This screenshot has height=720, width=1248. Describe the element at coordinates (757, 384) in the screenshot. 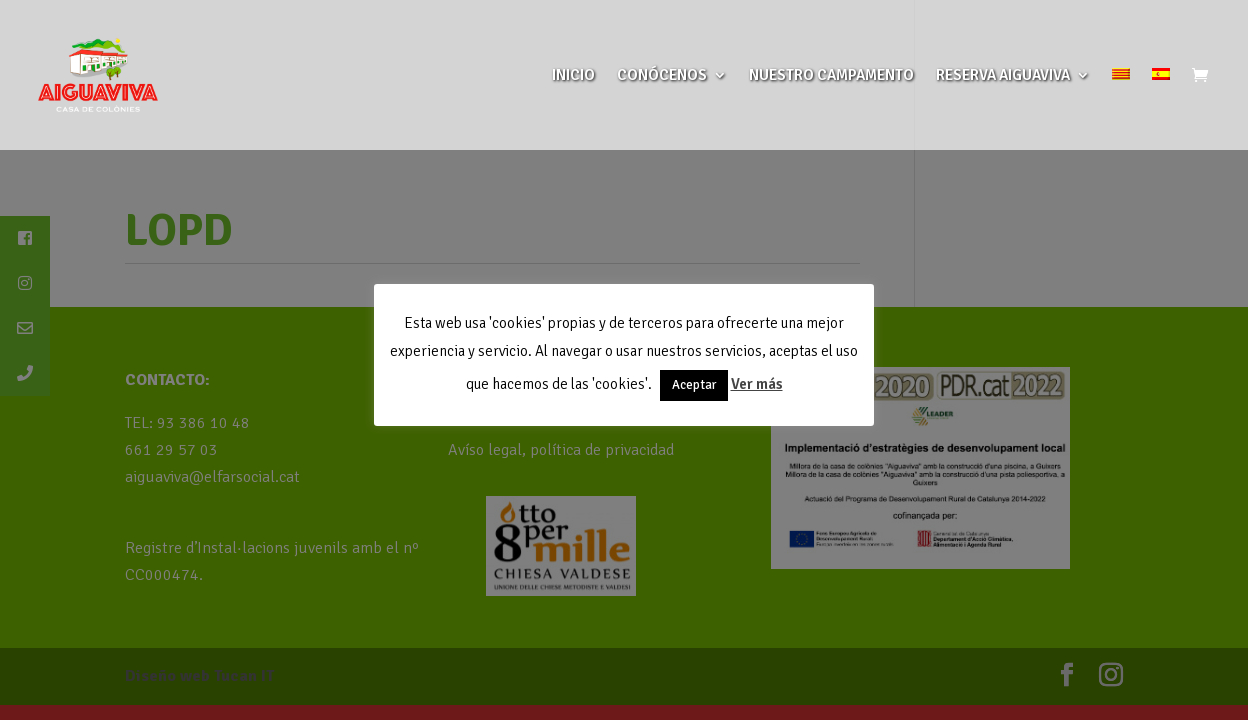

I see `Ver más` at that location.